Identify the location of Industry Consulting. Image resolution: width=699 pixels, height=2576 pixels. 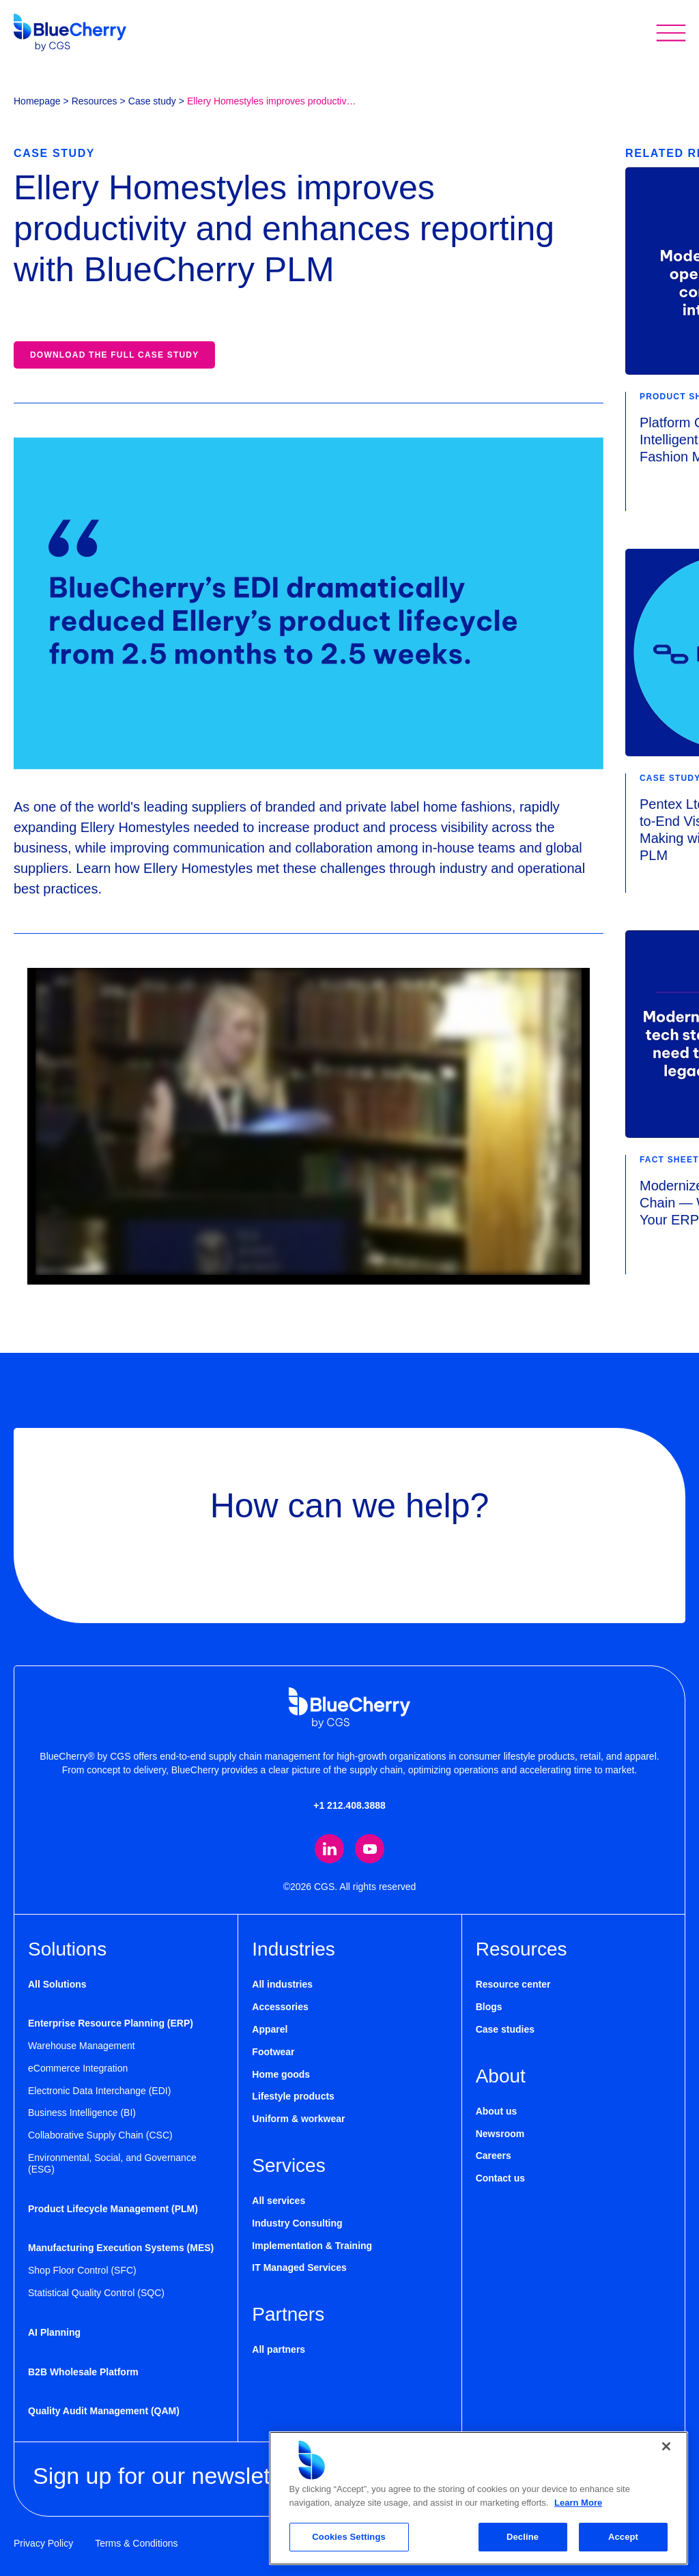
(297, 2223).